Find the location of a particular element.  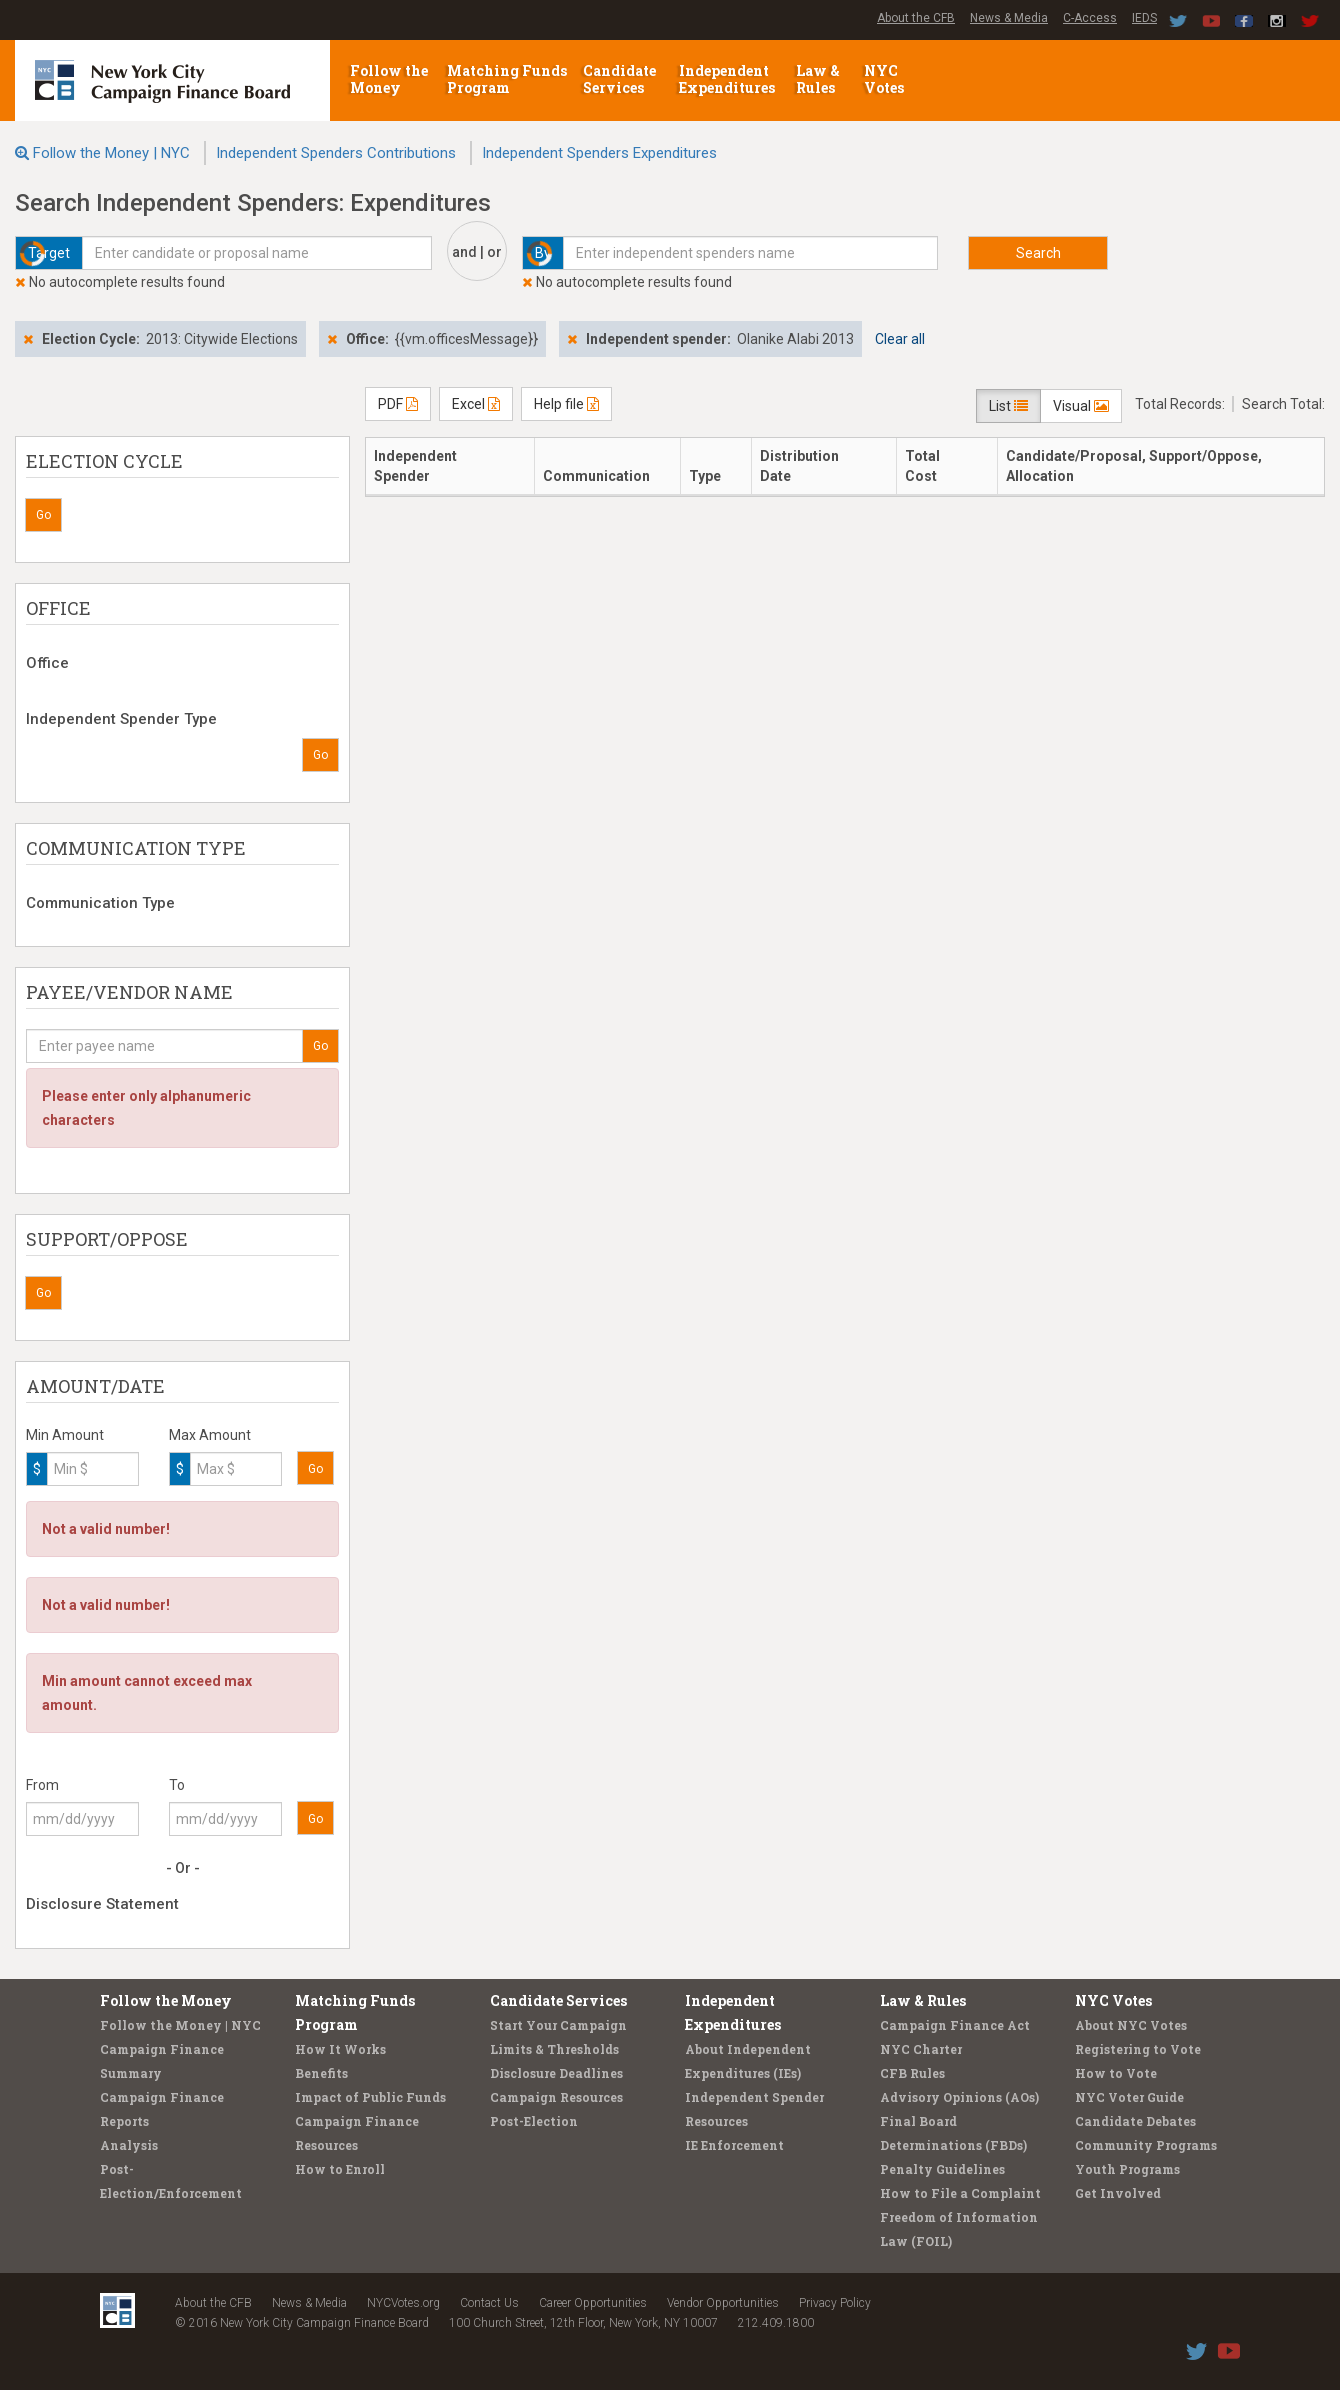

Advisory Opinions (AOs) is located at coordinates (959, 2097).